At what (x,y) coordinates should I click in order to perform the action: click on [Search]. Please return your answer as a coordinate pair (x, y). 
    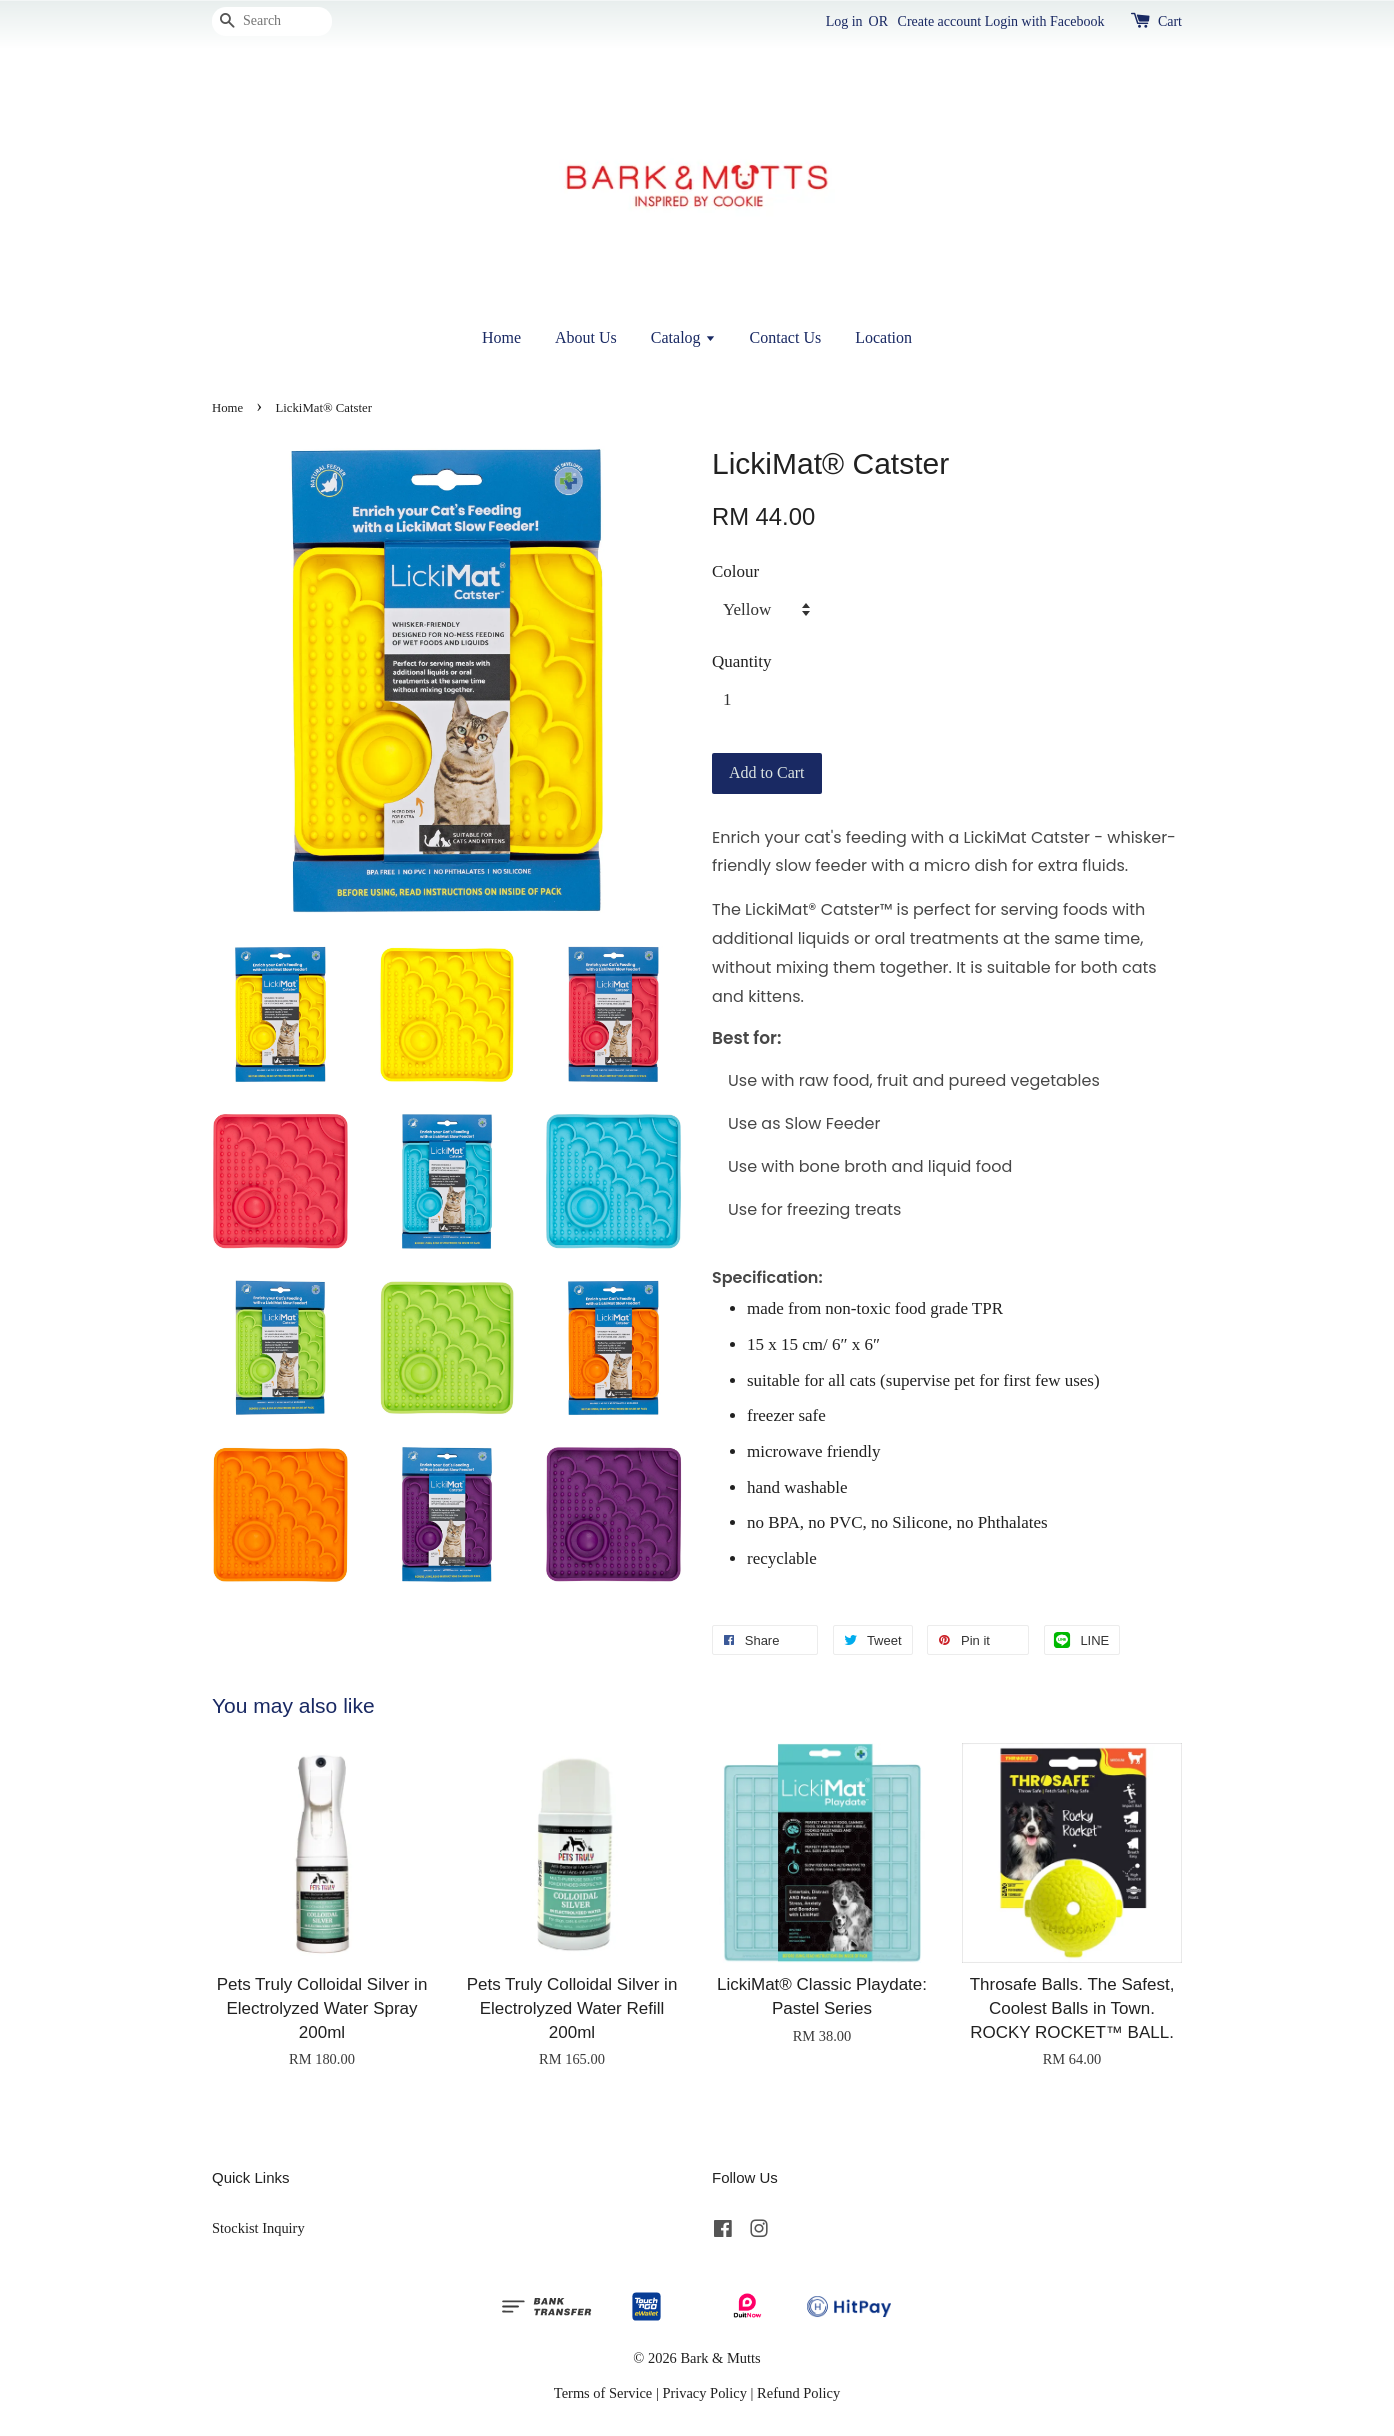
    Looking at the image, I should click on (272, 21).